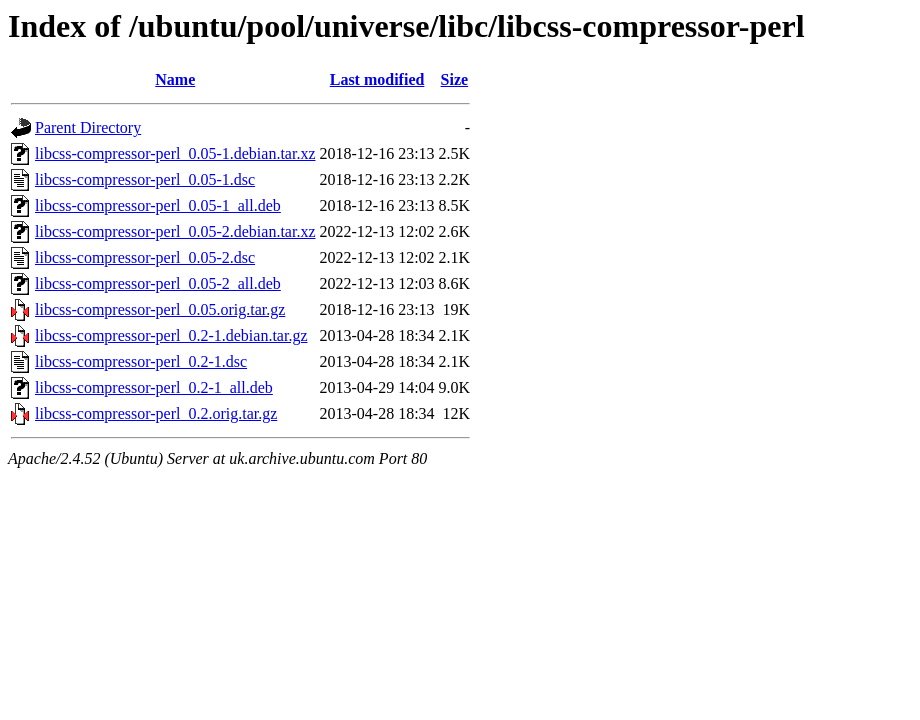 The image size is (920, 720). What do you see at coordinates (455, 79) in the screenshot?
I see `Size` at bounding box center [455, 79].